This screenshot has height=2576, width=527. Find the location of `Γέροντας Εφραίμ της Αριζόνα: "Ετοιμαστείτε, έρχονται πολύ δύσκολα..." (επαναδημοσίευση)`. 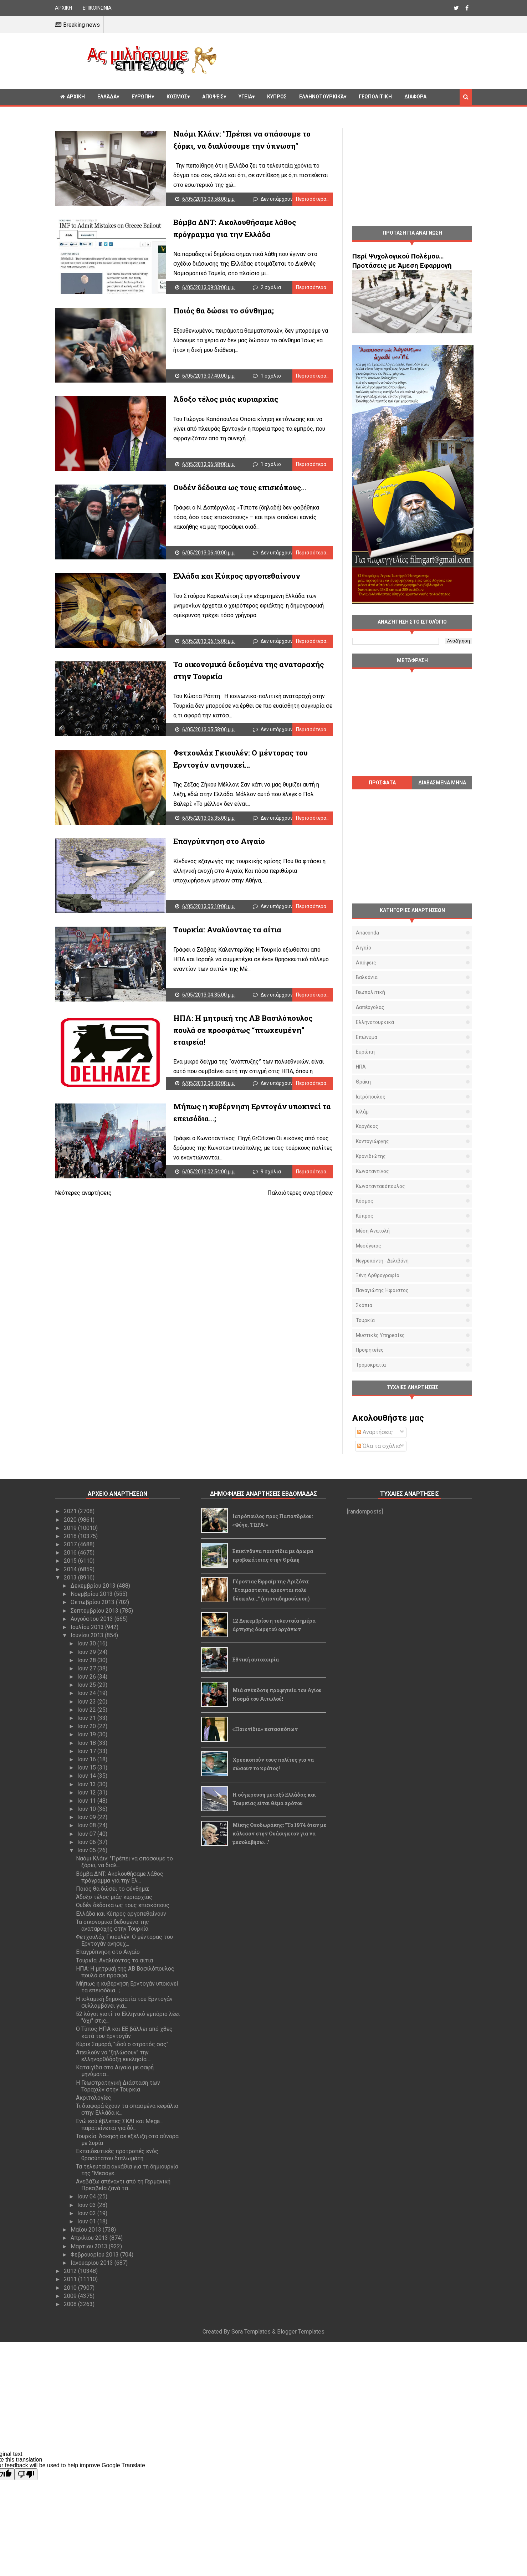

Γέροντας Εφραίμ της Αριζόνα: "Ετοιμαστείτε, έρχονται πολύ δύσκολα..." (επαναδημοσίευση) is located at coordinates (271, 1590).